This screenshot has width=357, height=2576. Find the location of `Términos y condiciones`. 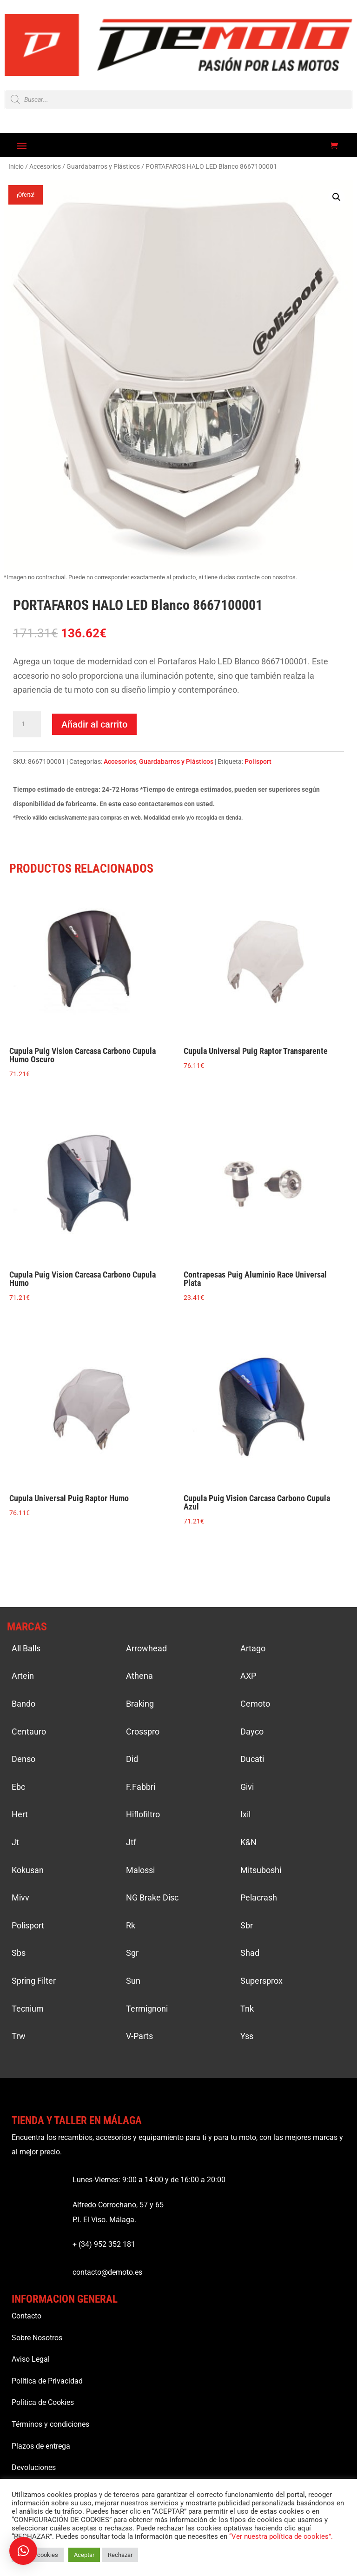

Términos y condiciones is located at coordinates (50, 2424).